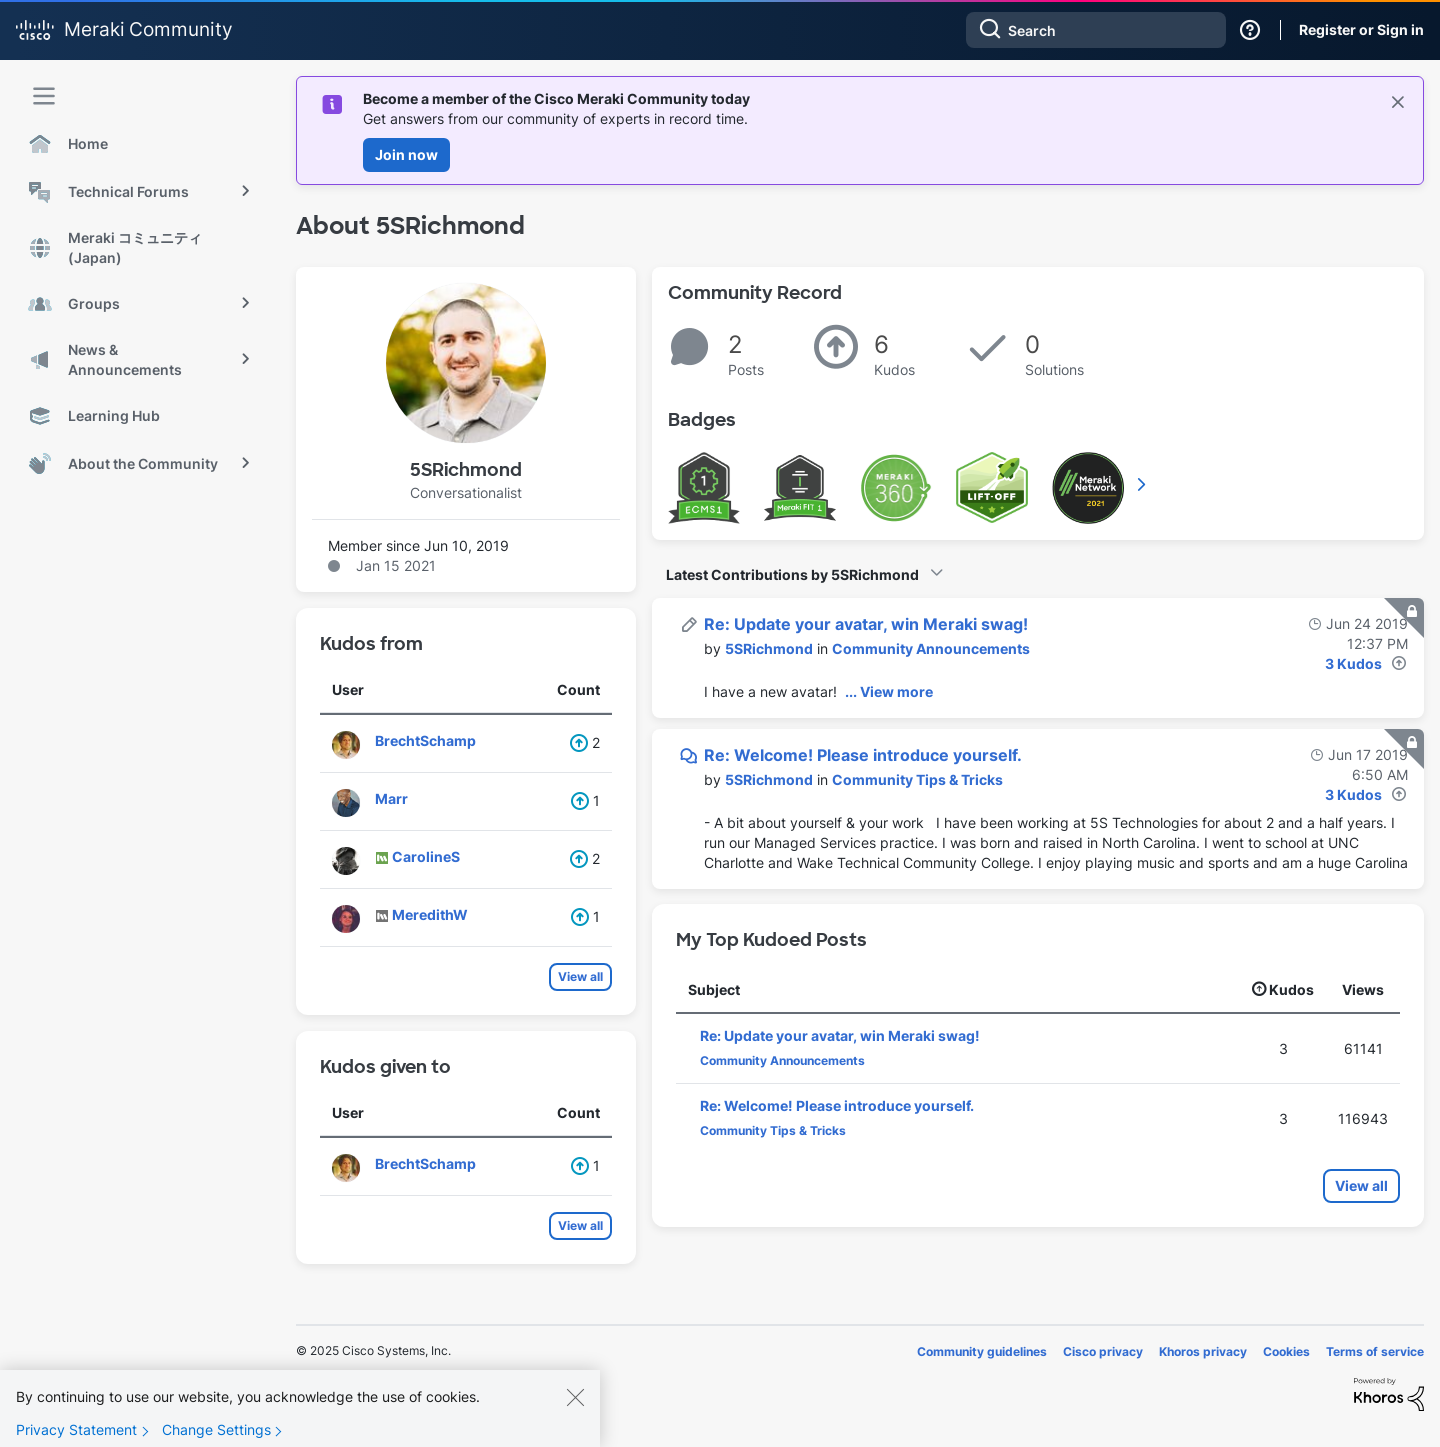 This screenshot has height=1447, width=1440. Describe the element at coordinates (769, 648) in the screenshot. I see `[View Profile of 5SRichmond]` at that location.